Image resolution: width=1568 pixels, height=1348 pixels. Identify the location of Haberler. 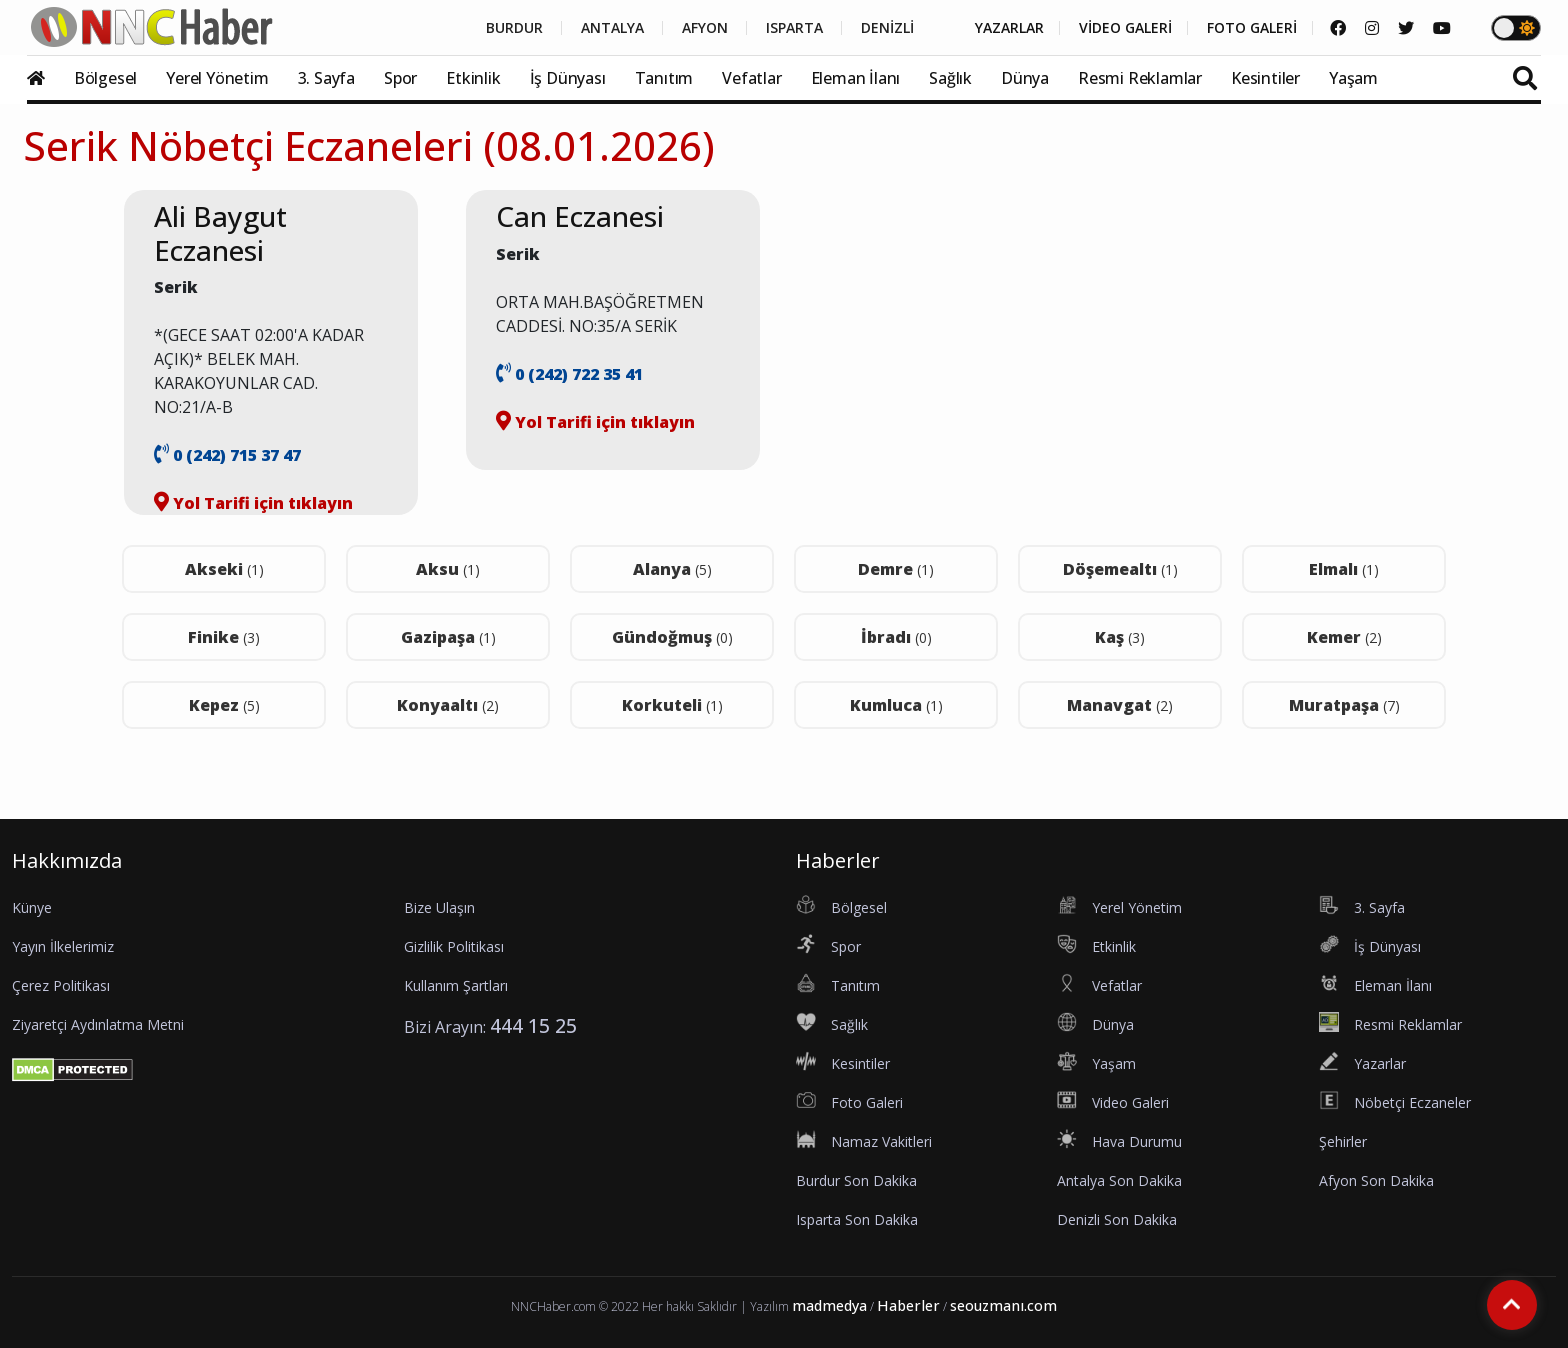
(908, 1305).